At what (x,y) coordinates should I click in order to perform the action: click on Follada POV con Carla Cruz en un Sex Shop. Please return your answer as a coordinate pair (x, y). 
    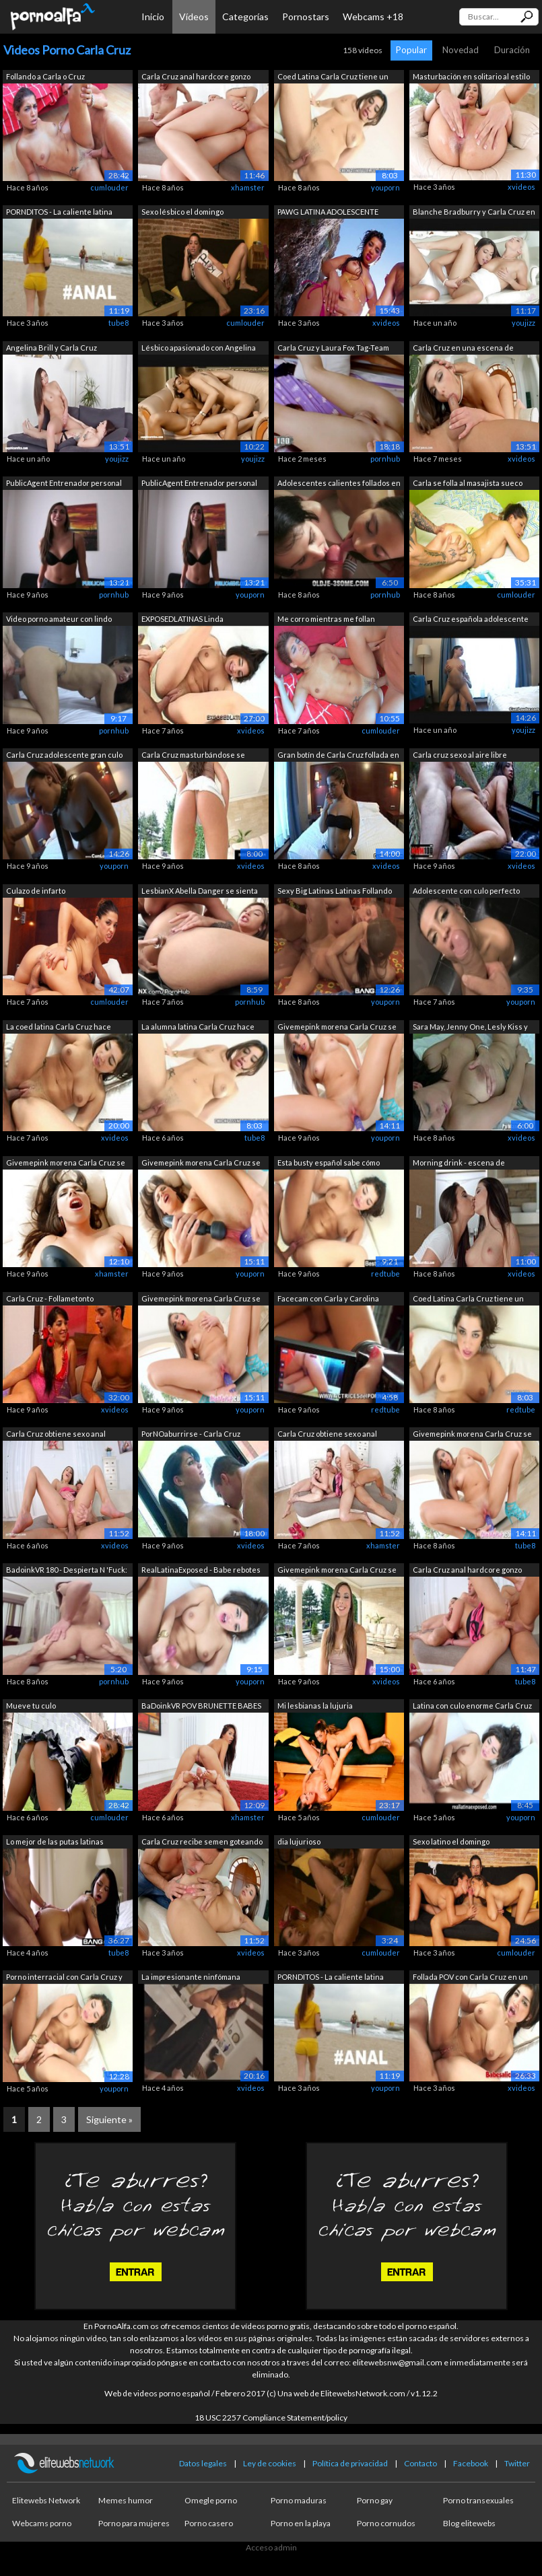
    Looking at the image, I should click on (470, 1978).